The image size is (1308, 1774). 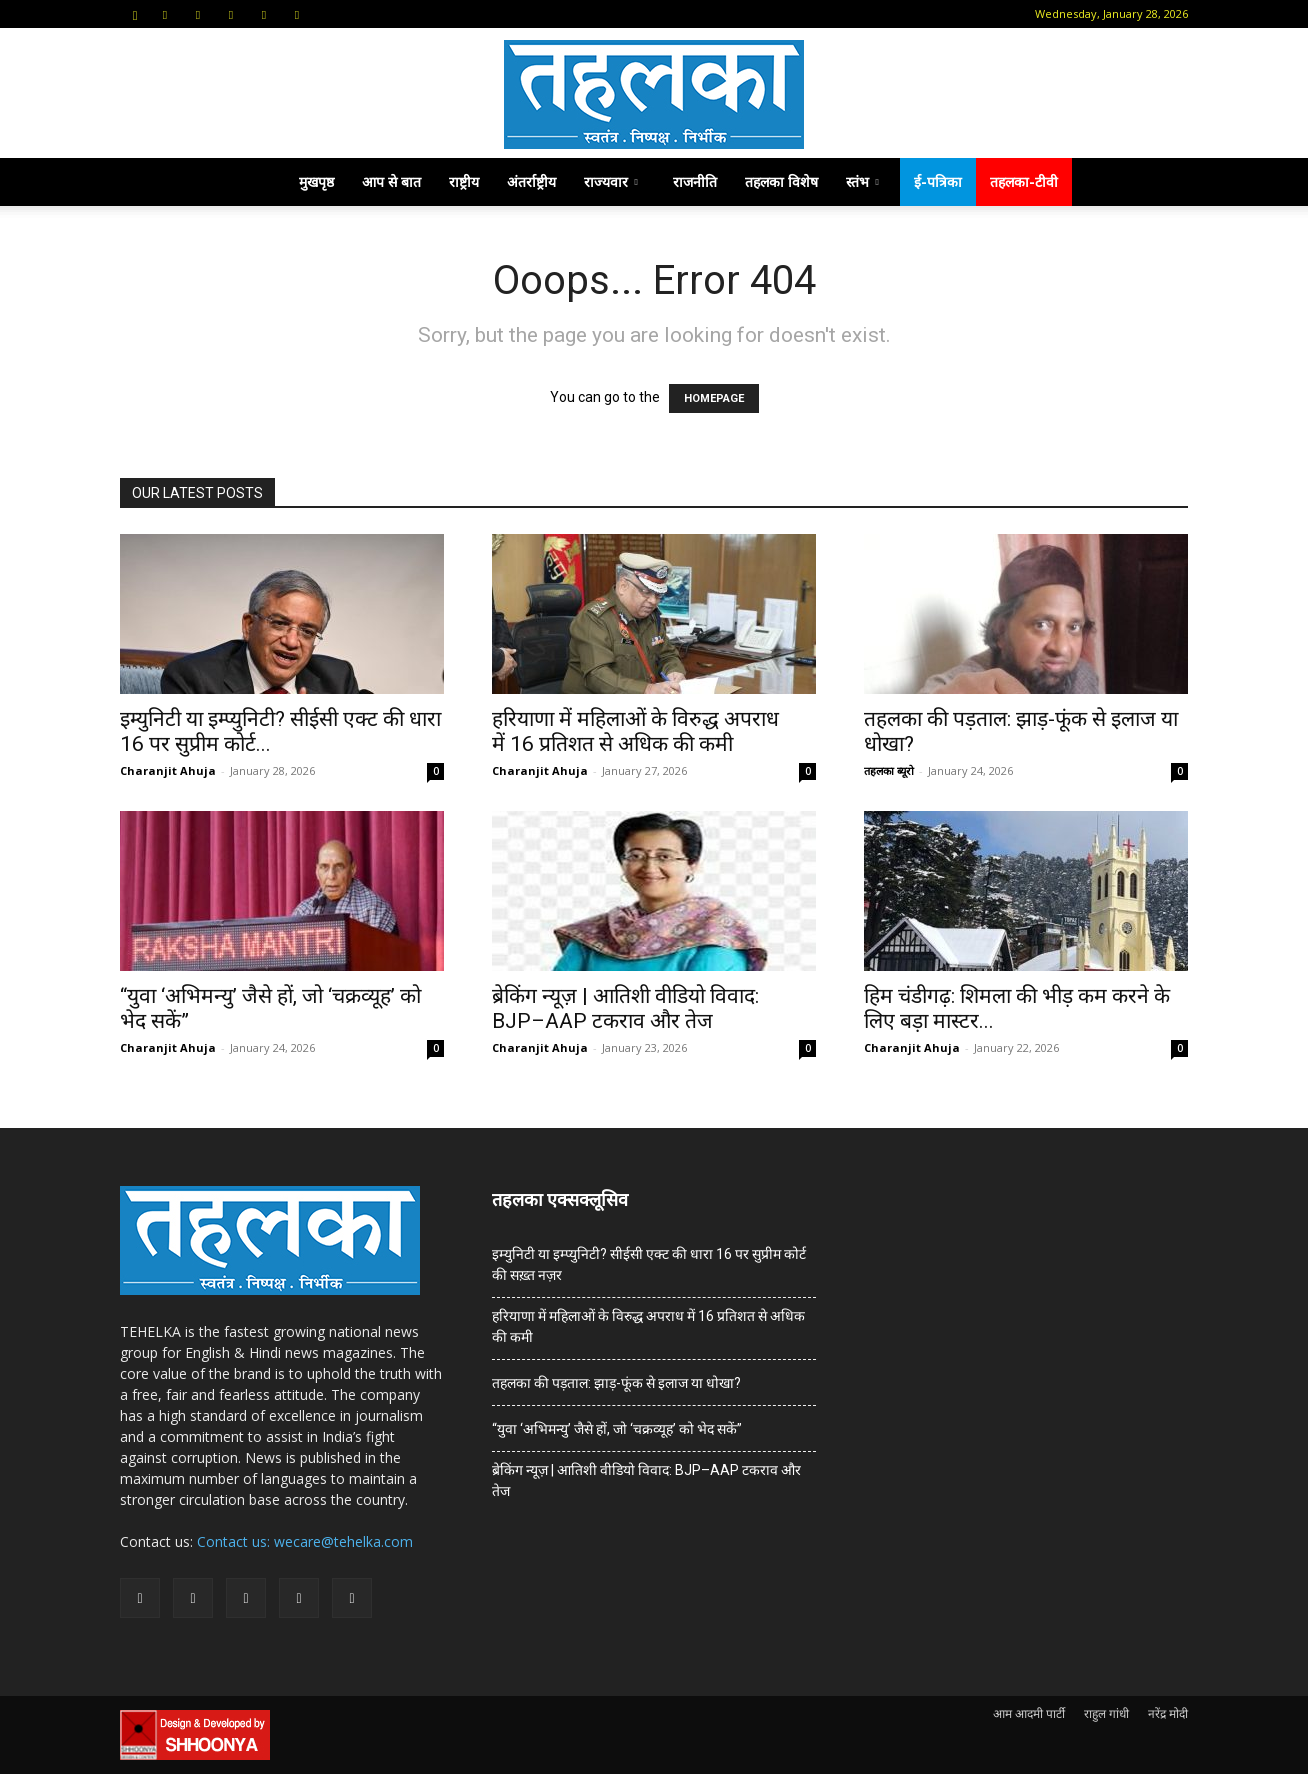 What do you see at coordinates (862, 181) in the screenshot?
I see `स्तंभ` at bounding box center [862, 181].